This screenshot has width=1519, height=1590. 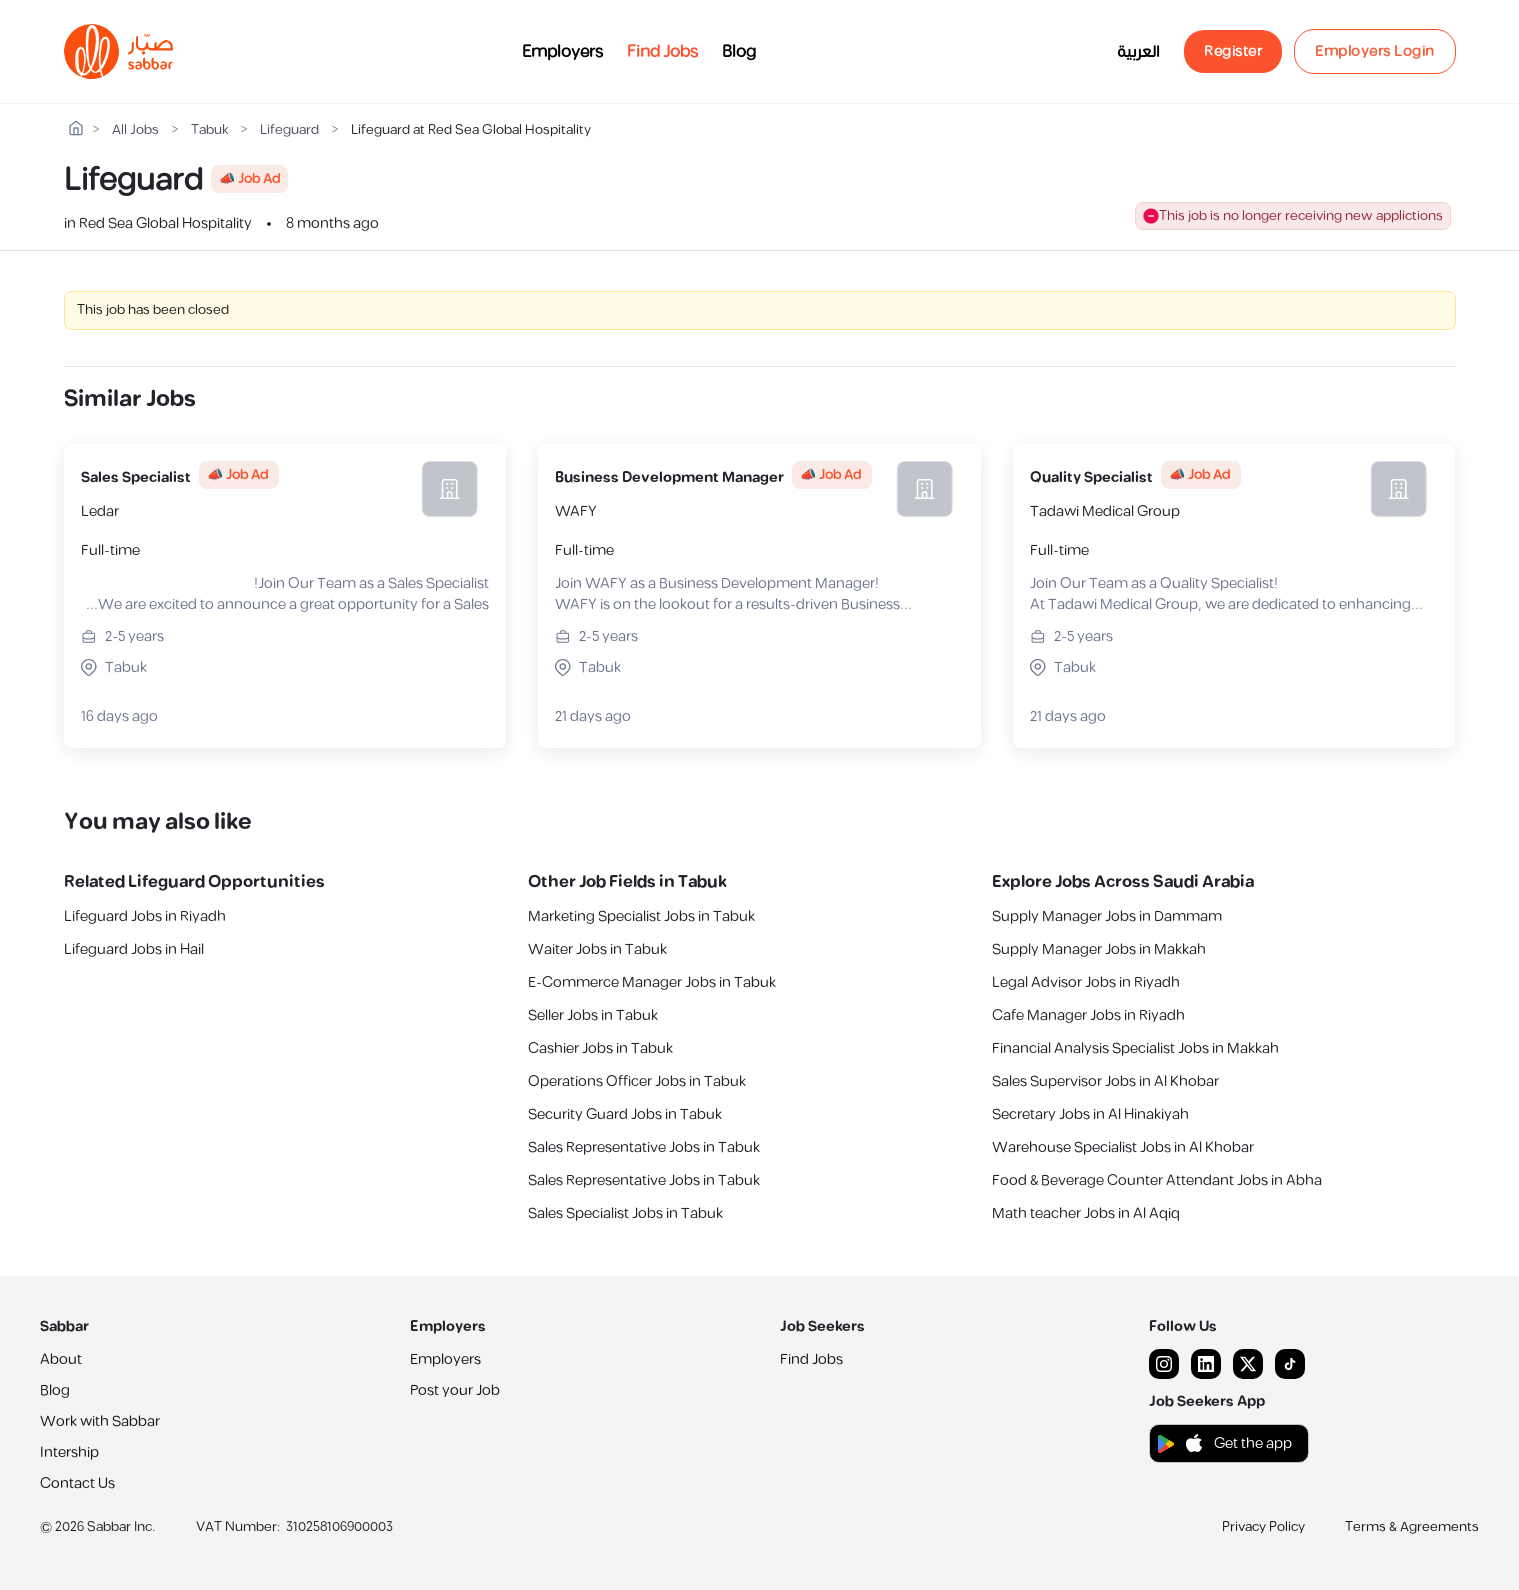 What do you see at coordinates (1375, 51) in the screenshot?
I see `Employers Login` at bounding box center [1375, 51].